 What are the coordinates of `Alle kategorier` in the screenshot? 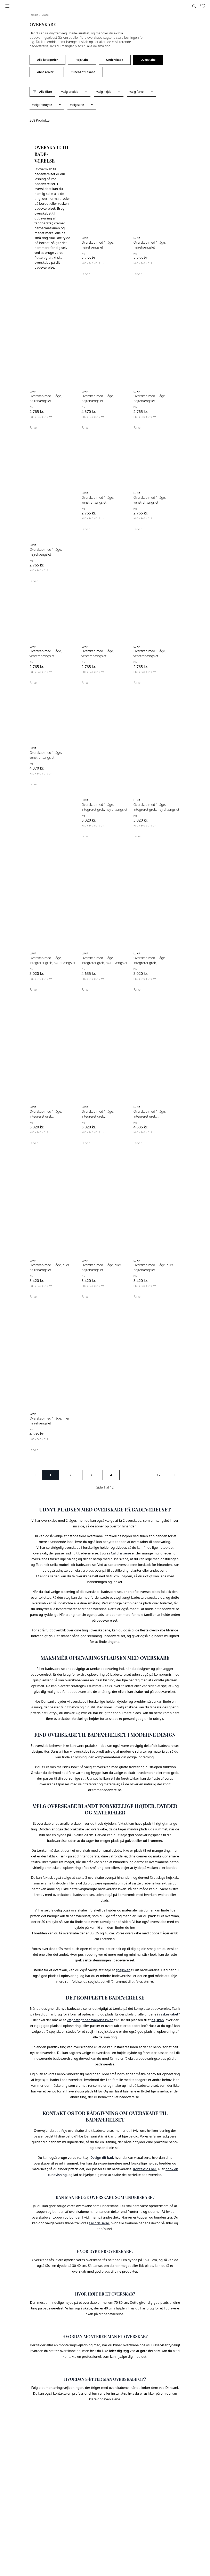 It's located at (47, 60).